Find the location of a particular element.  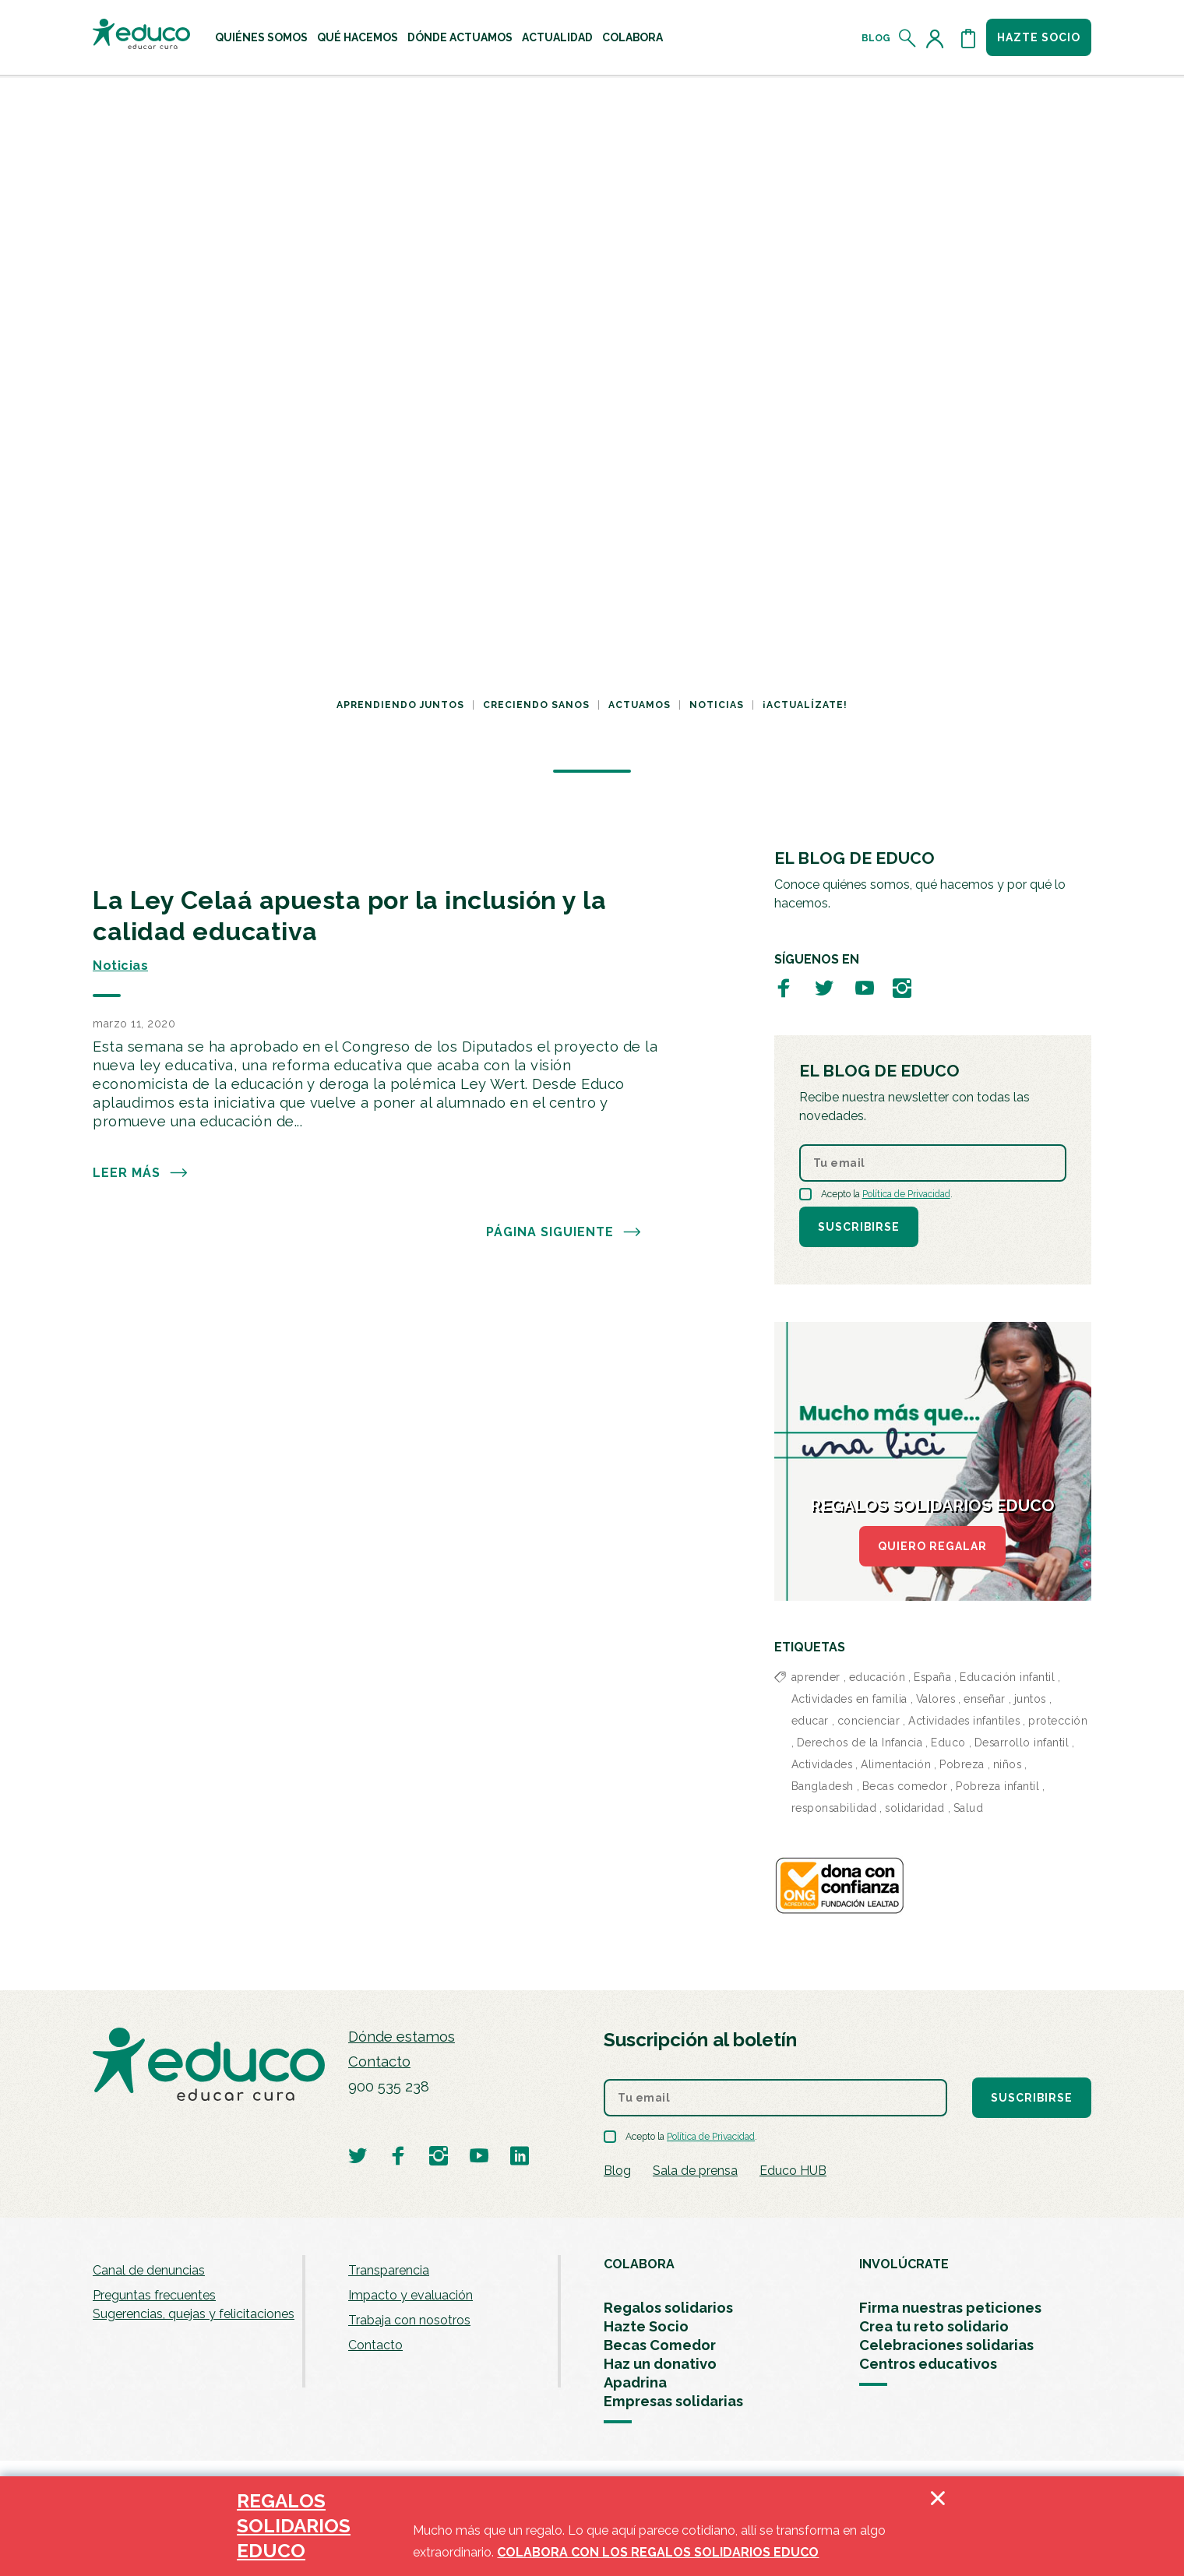

INVOLÚCRATE is located at coordinates (904, 2264).